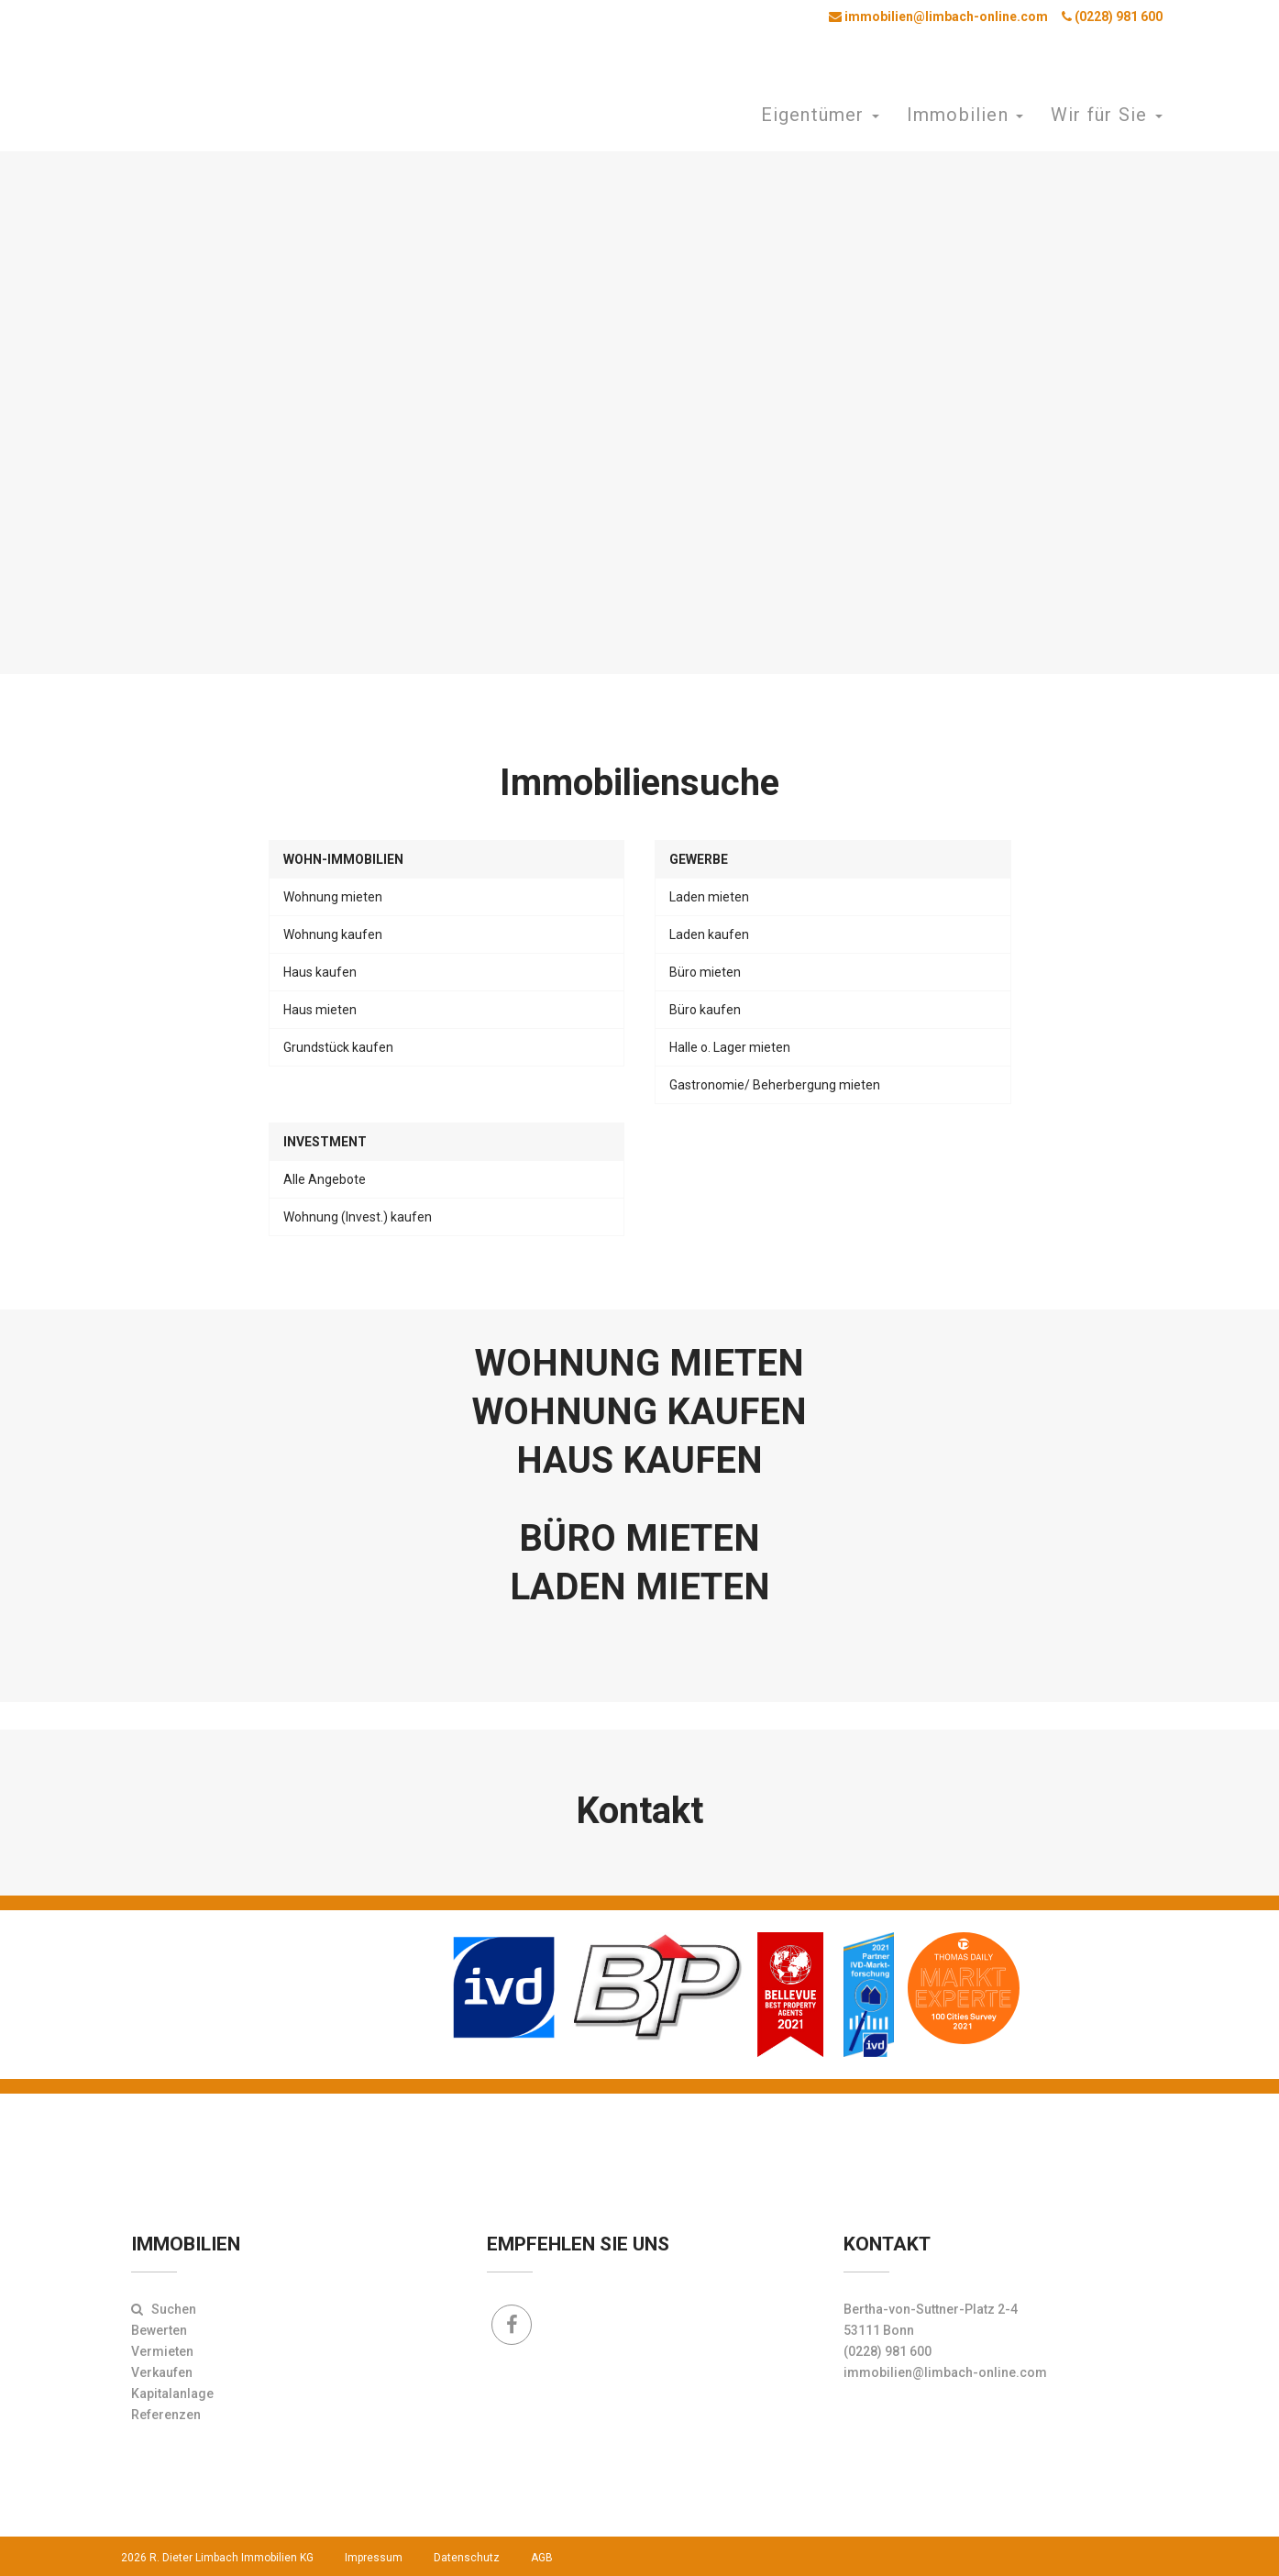 The image size is (1279, 2576). Describe the element at coordinates (1106, 115) in the screenshot. I see `Wir für Sie [button]` at that location.